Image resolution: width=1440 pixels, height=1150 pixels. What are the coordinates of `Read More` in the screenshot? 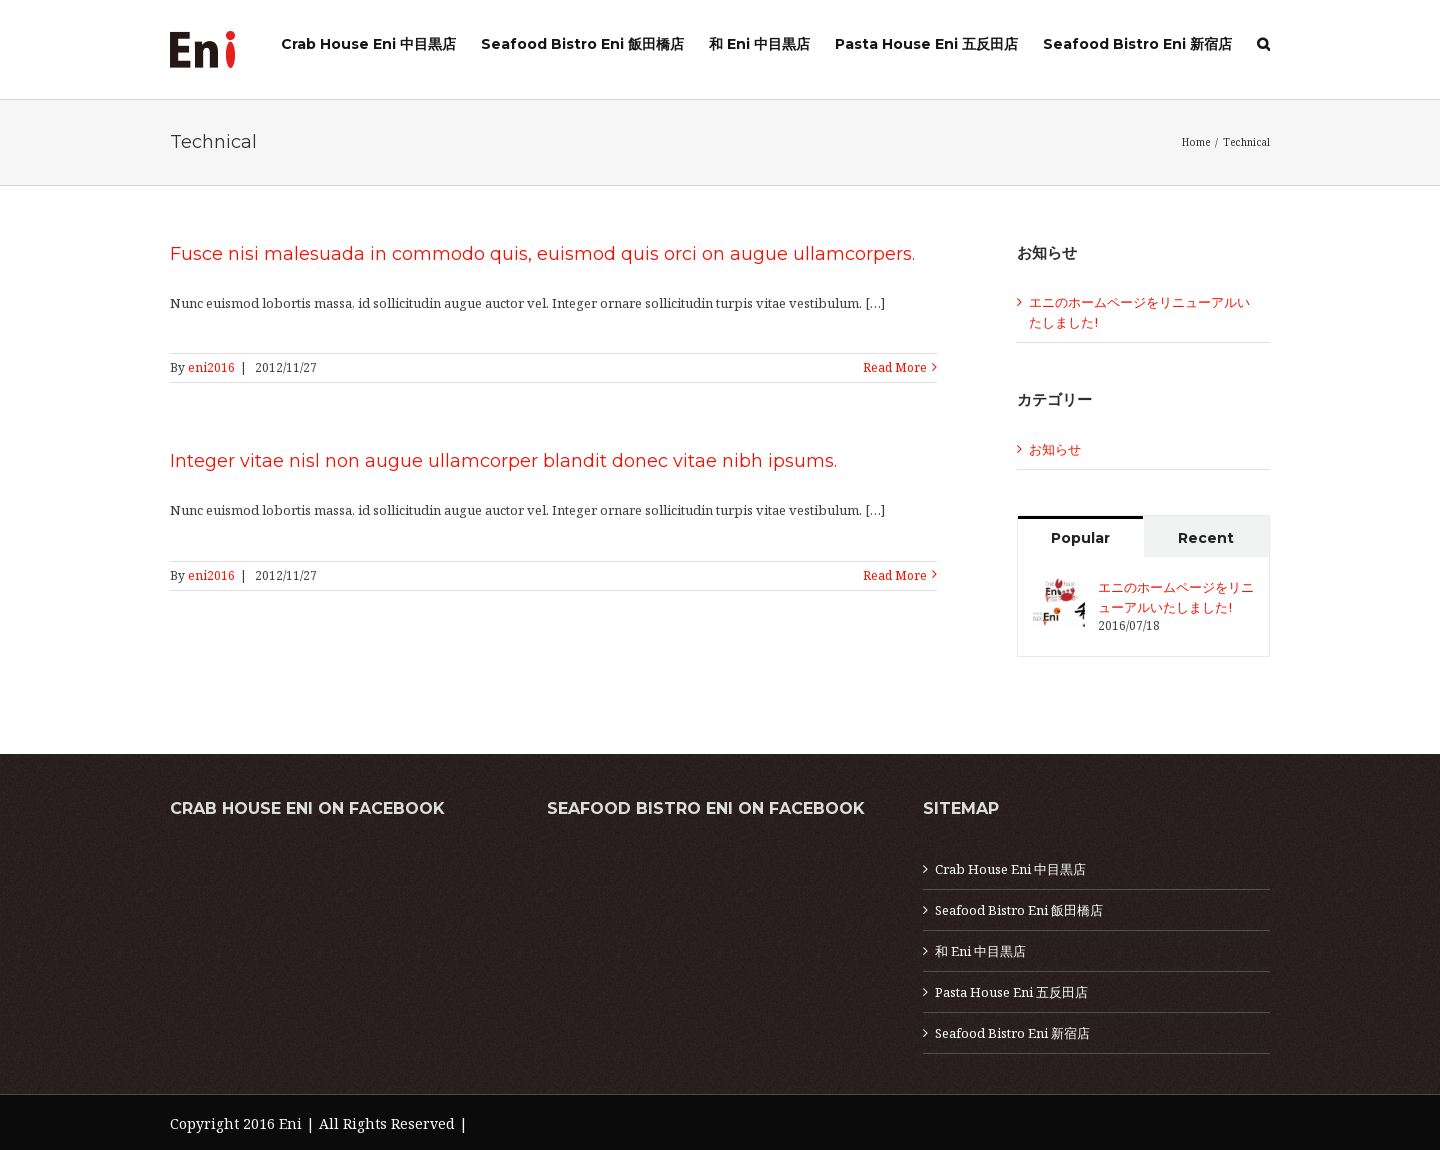 It's located at (895, 367).